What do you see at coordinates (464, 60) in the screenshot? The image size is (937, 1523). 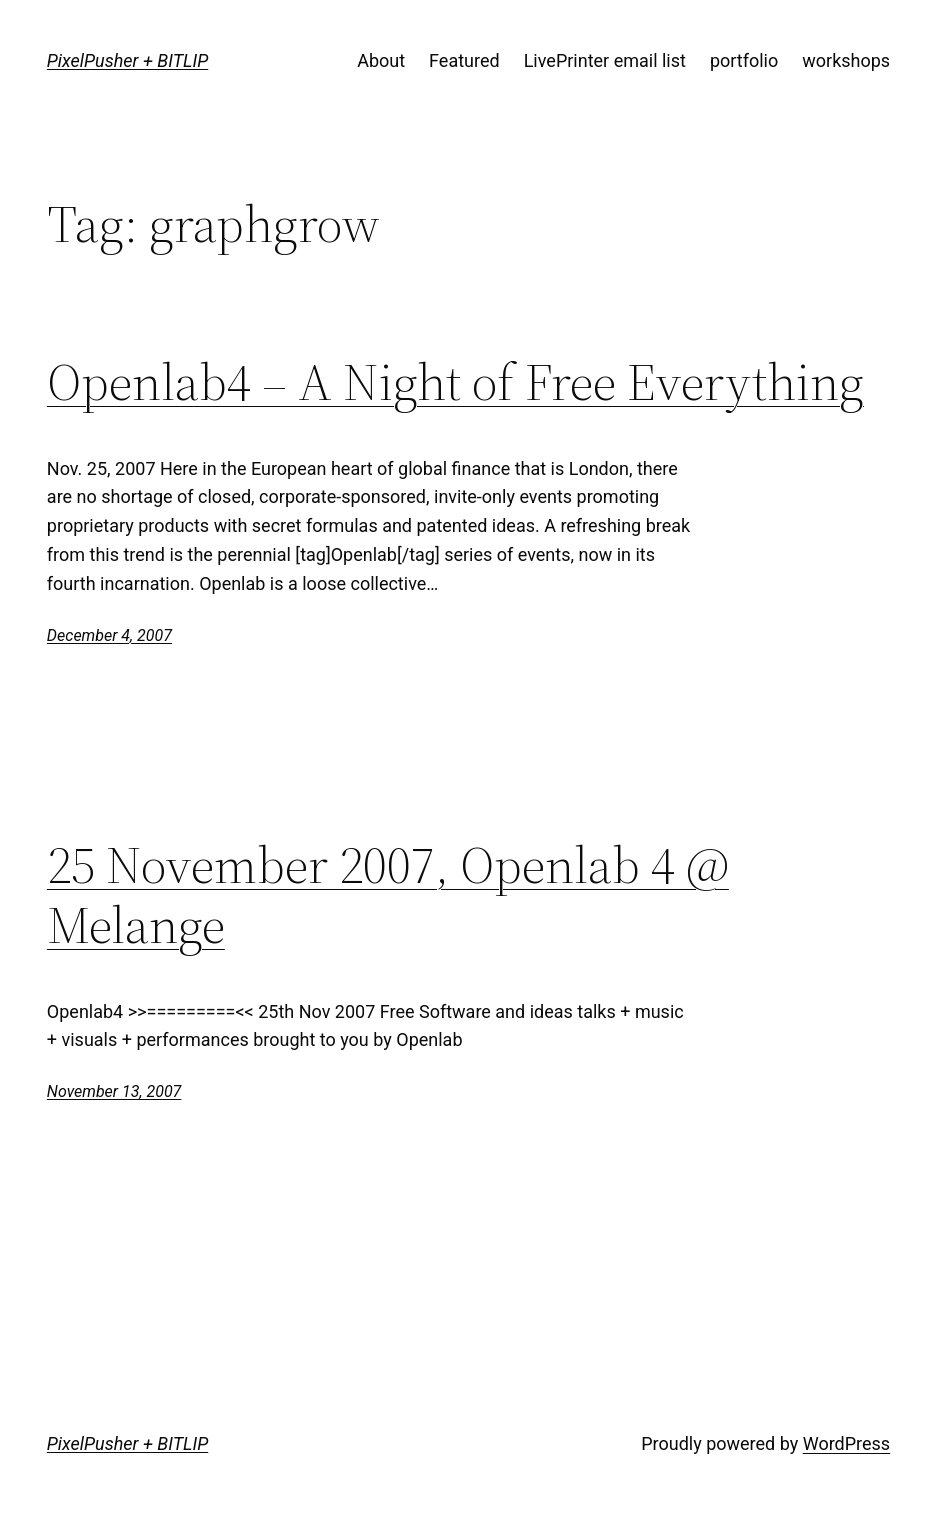 I see `Featured` at bounding box center [464, 60].